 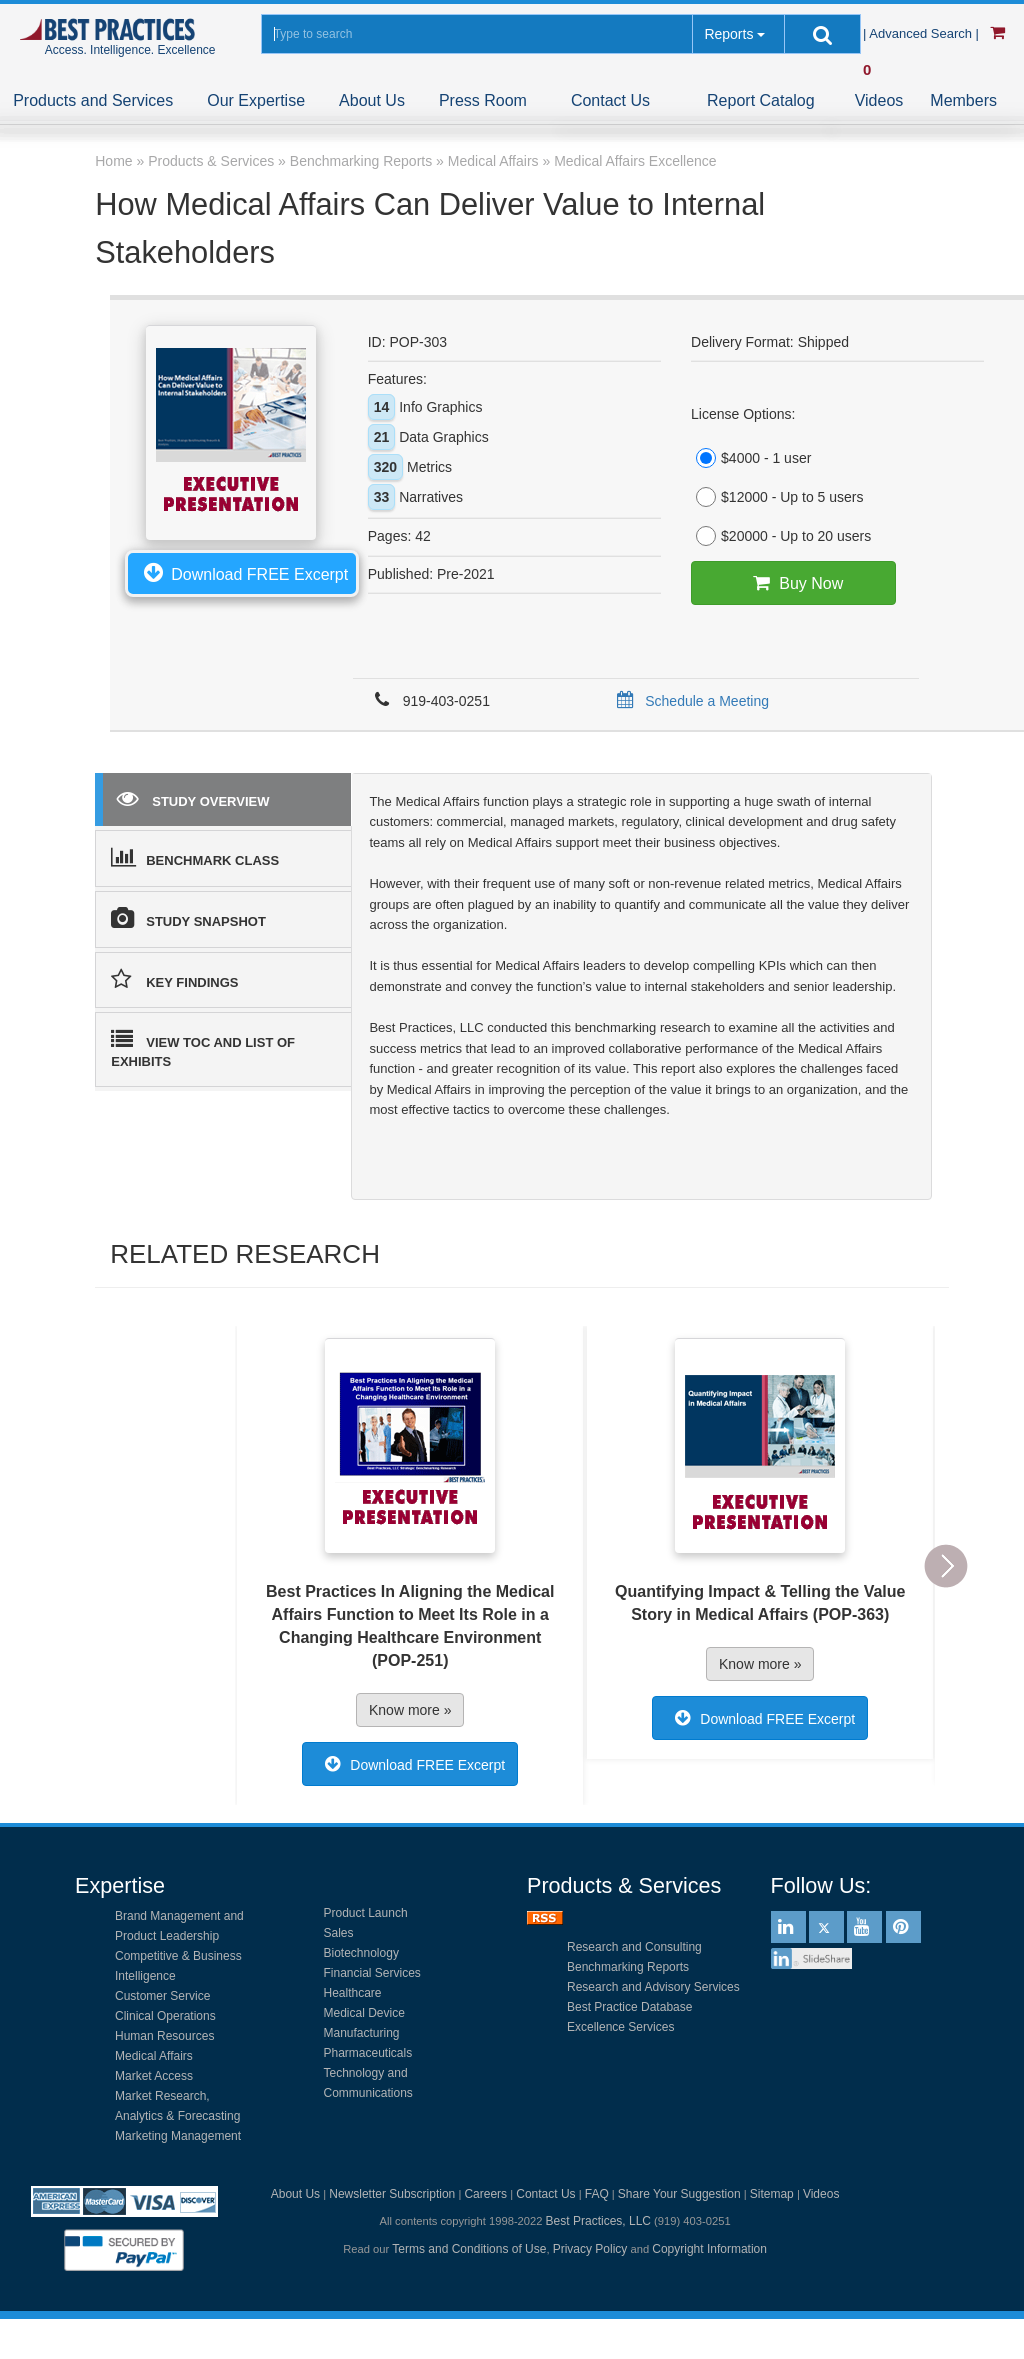 What do you see at coordinates (879, 100) in the screenshot?
I see `Videos` at bounding box center [879, 100].